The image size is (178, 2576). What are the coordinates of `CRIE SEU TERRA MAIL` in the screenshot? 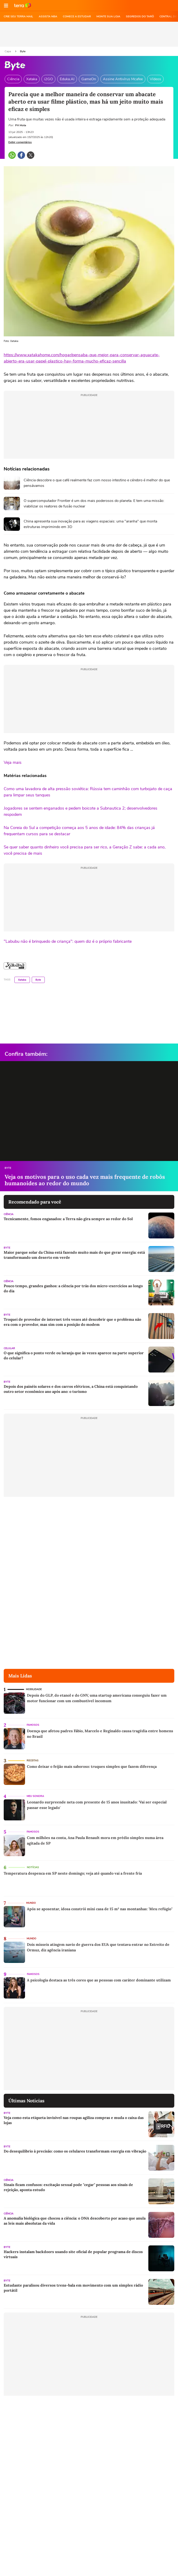 It's located at (18, 16).